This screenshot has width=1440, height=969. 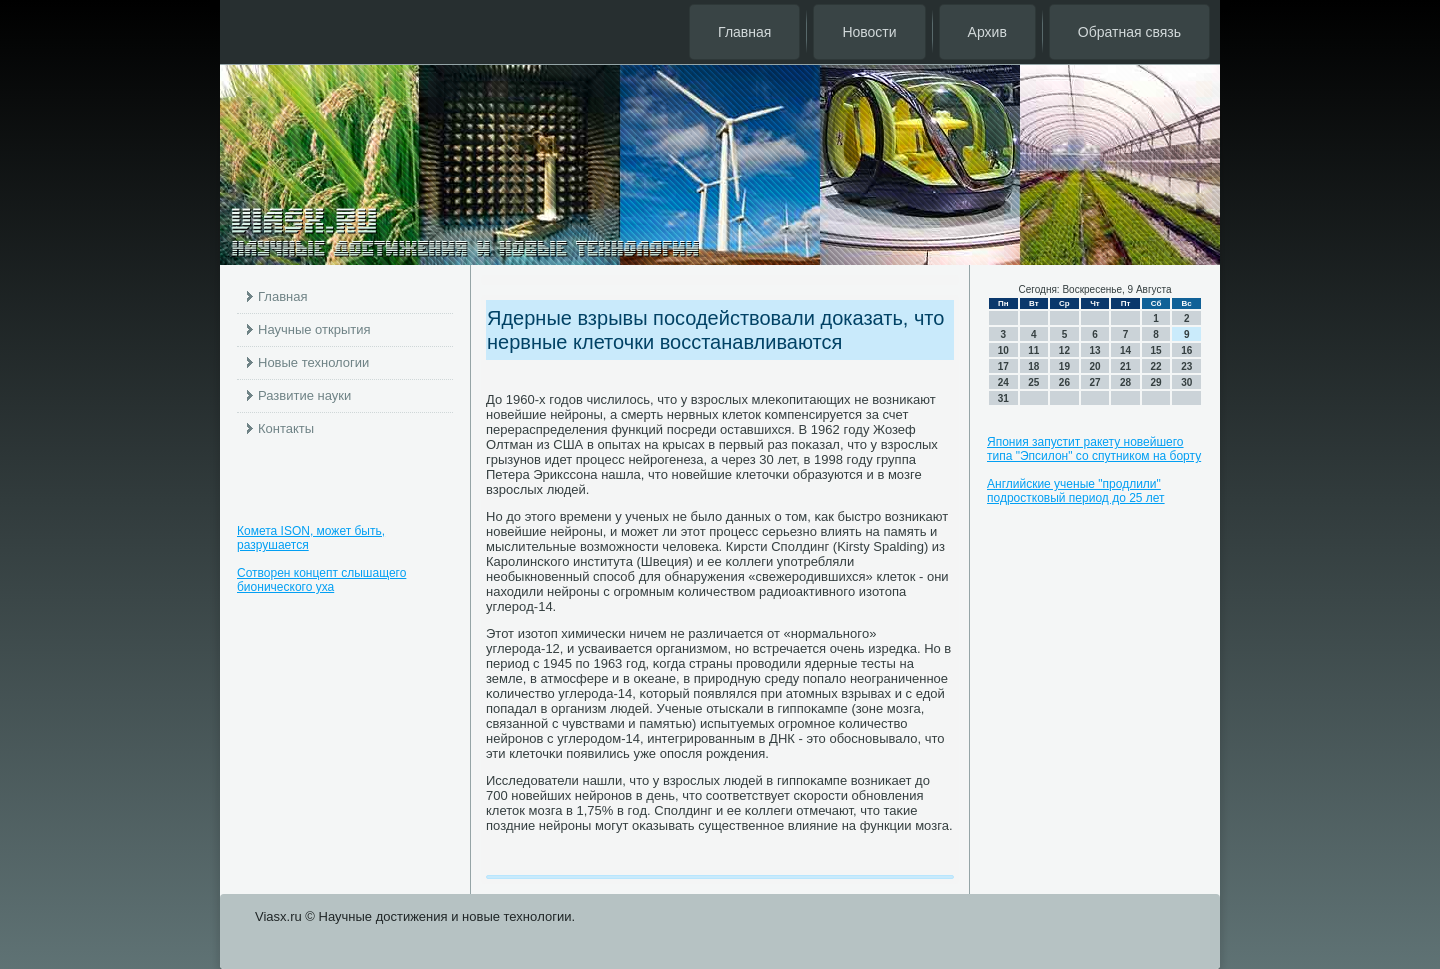 What do you see at coordinates (304, 395) in the screenshot?
I see `Развитие науки` at bounding box center [304, 395].